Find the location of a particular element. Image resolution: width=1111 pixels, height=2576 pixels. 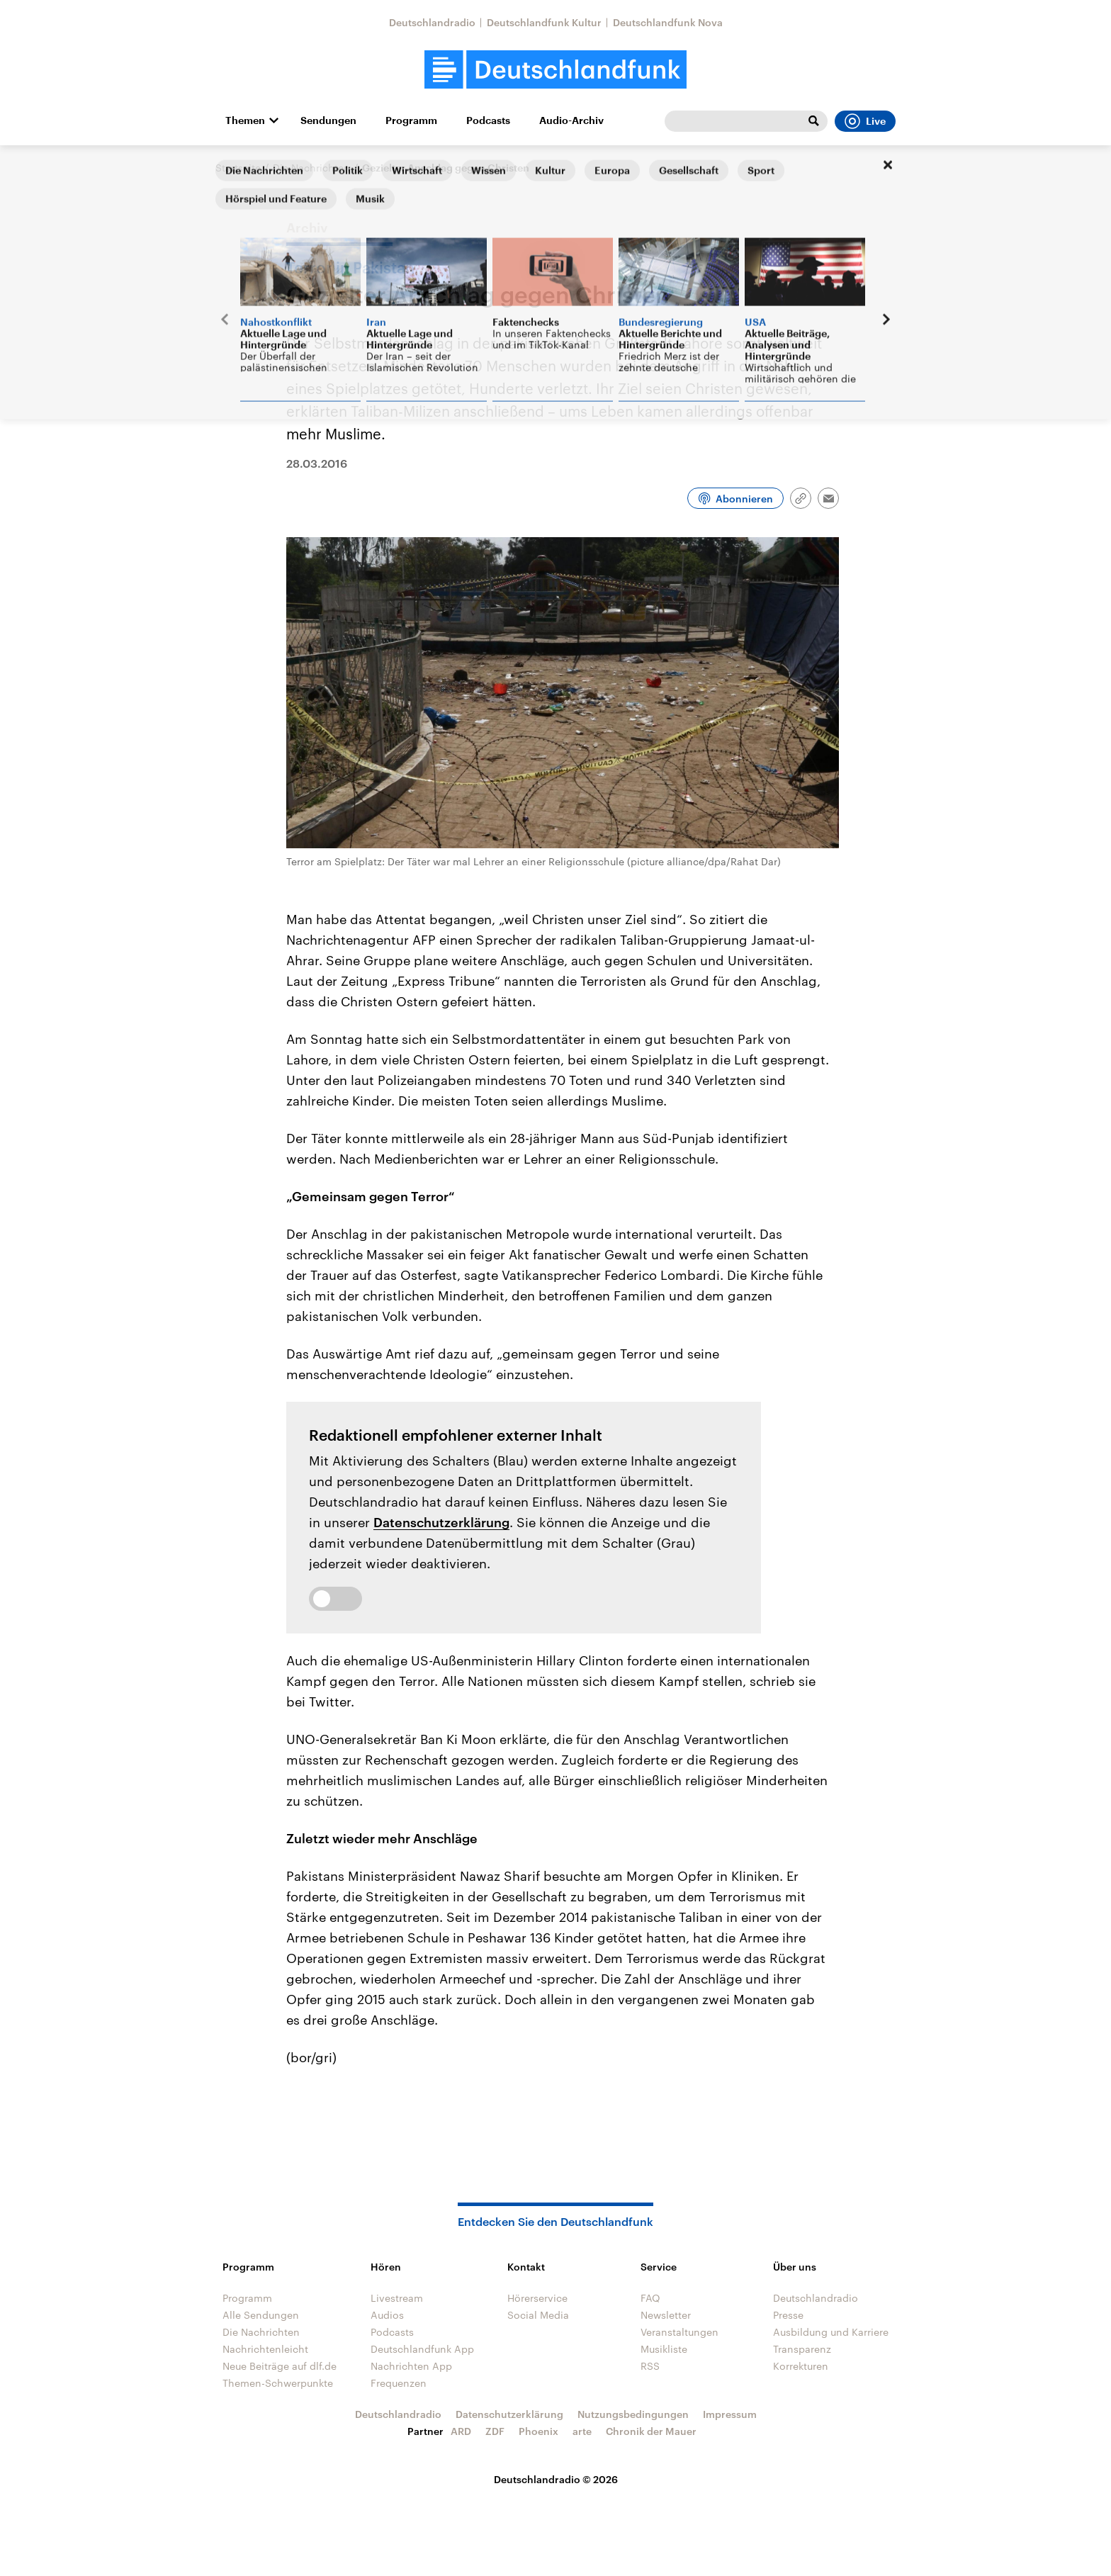

Die Nachrichten is located at coordinates (311, 168).